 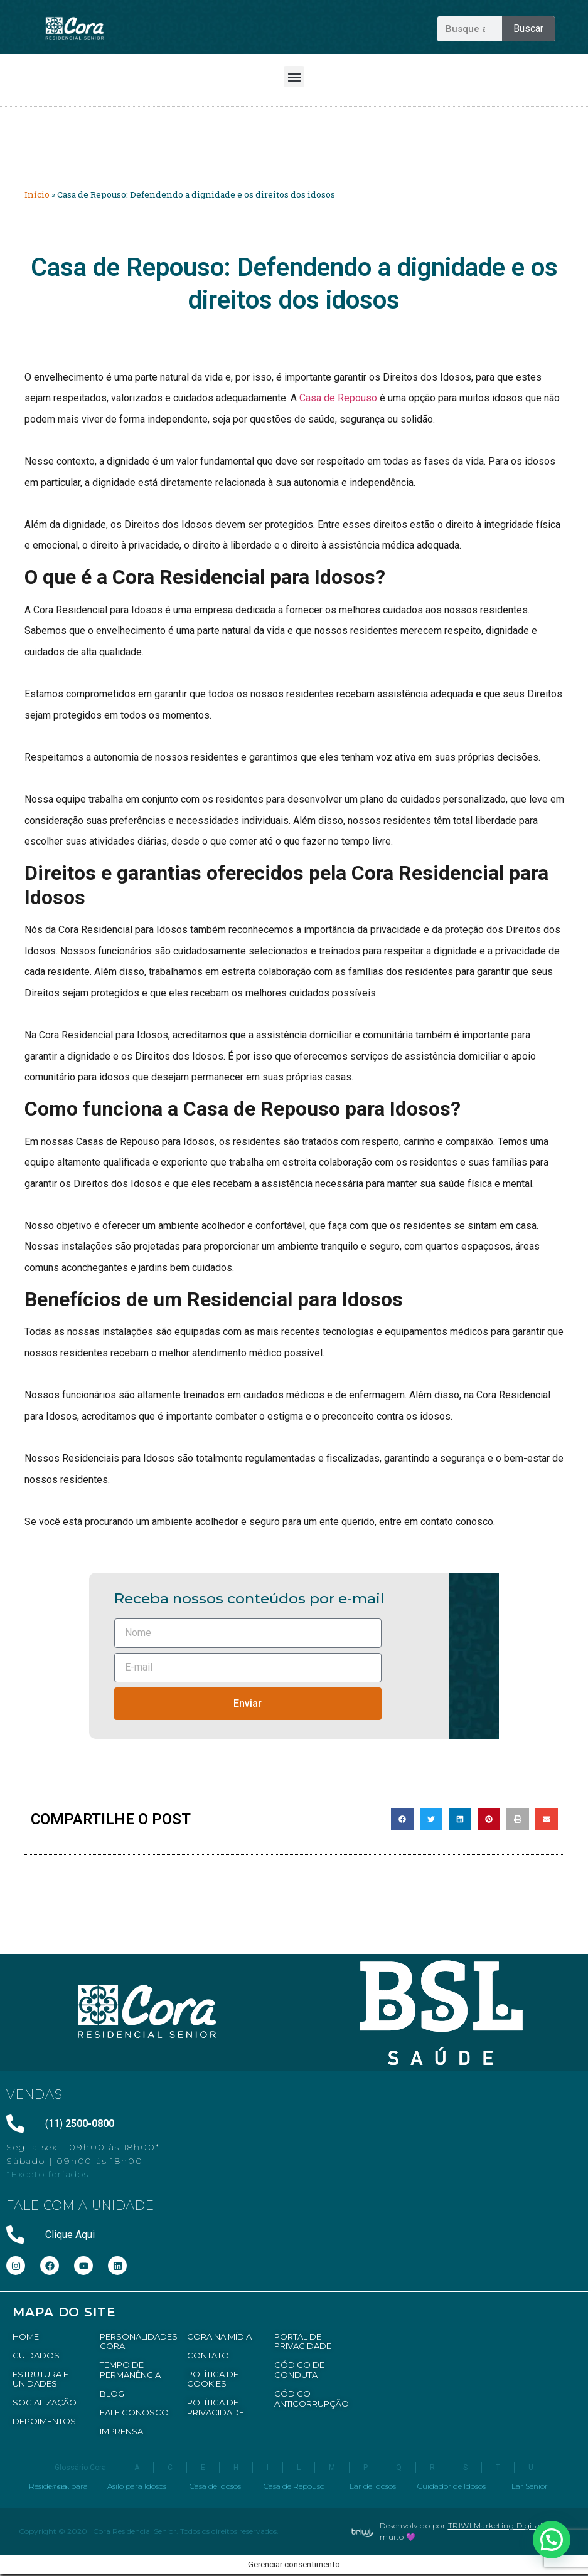 I want to click on Casa de Repouso, so click(x=338, y=398).